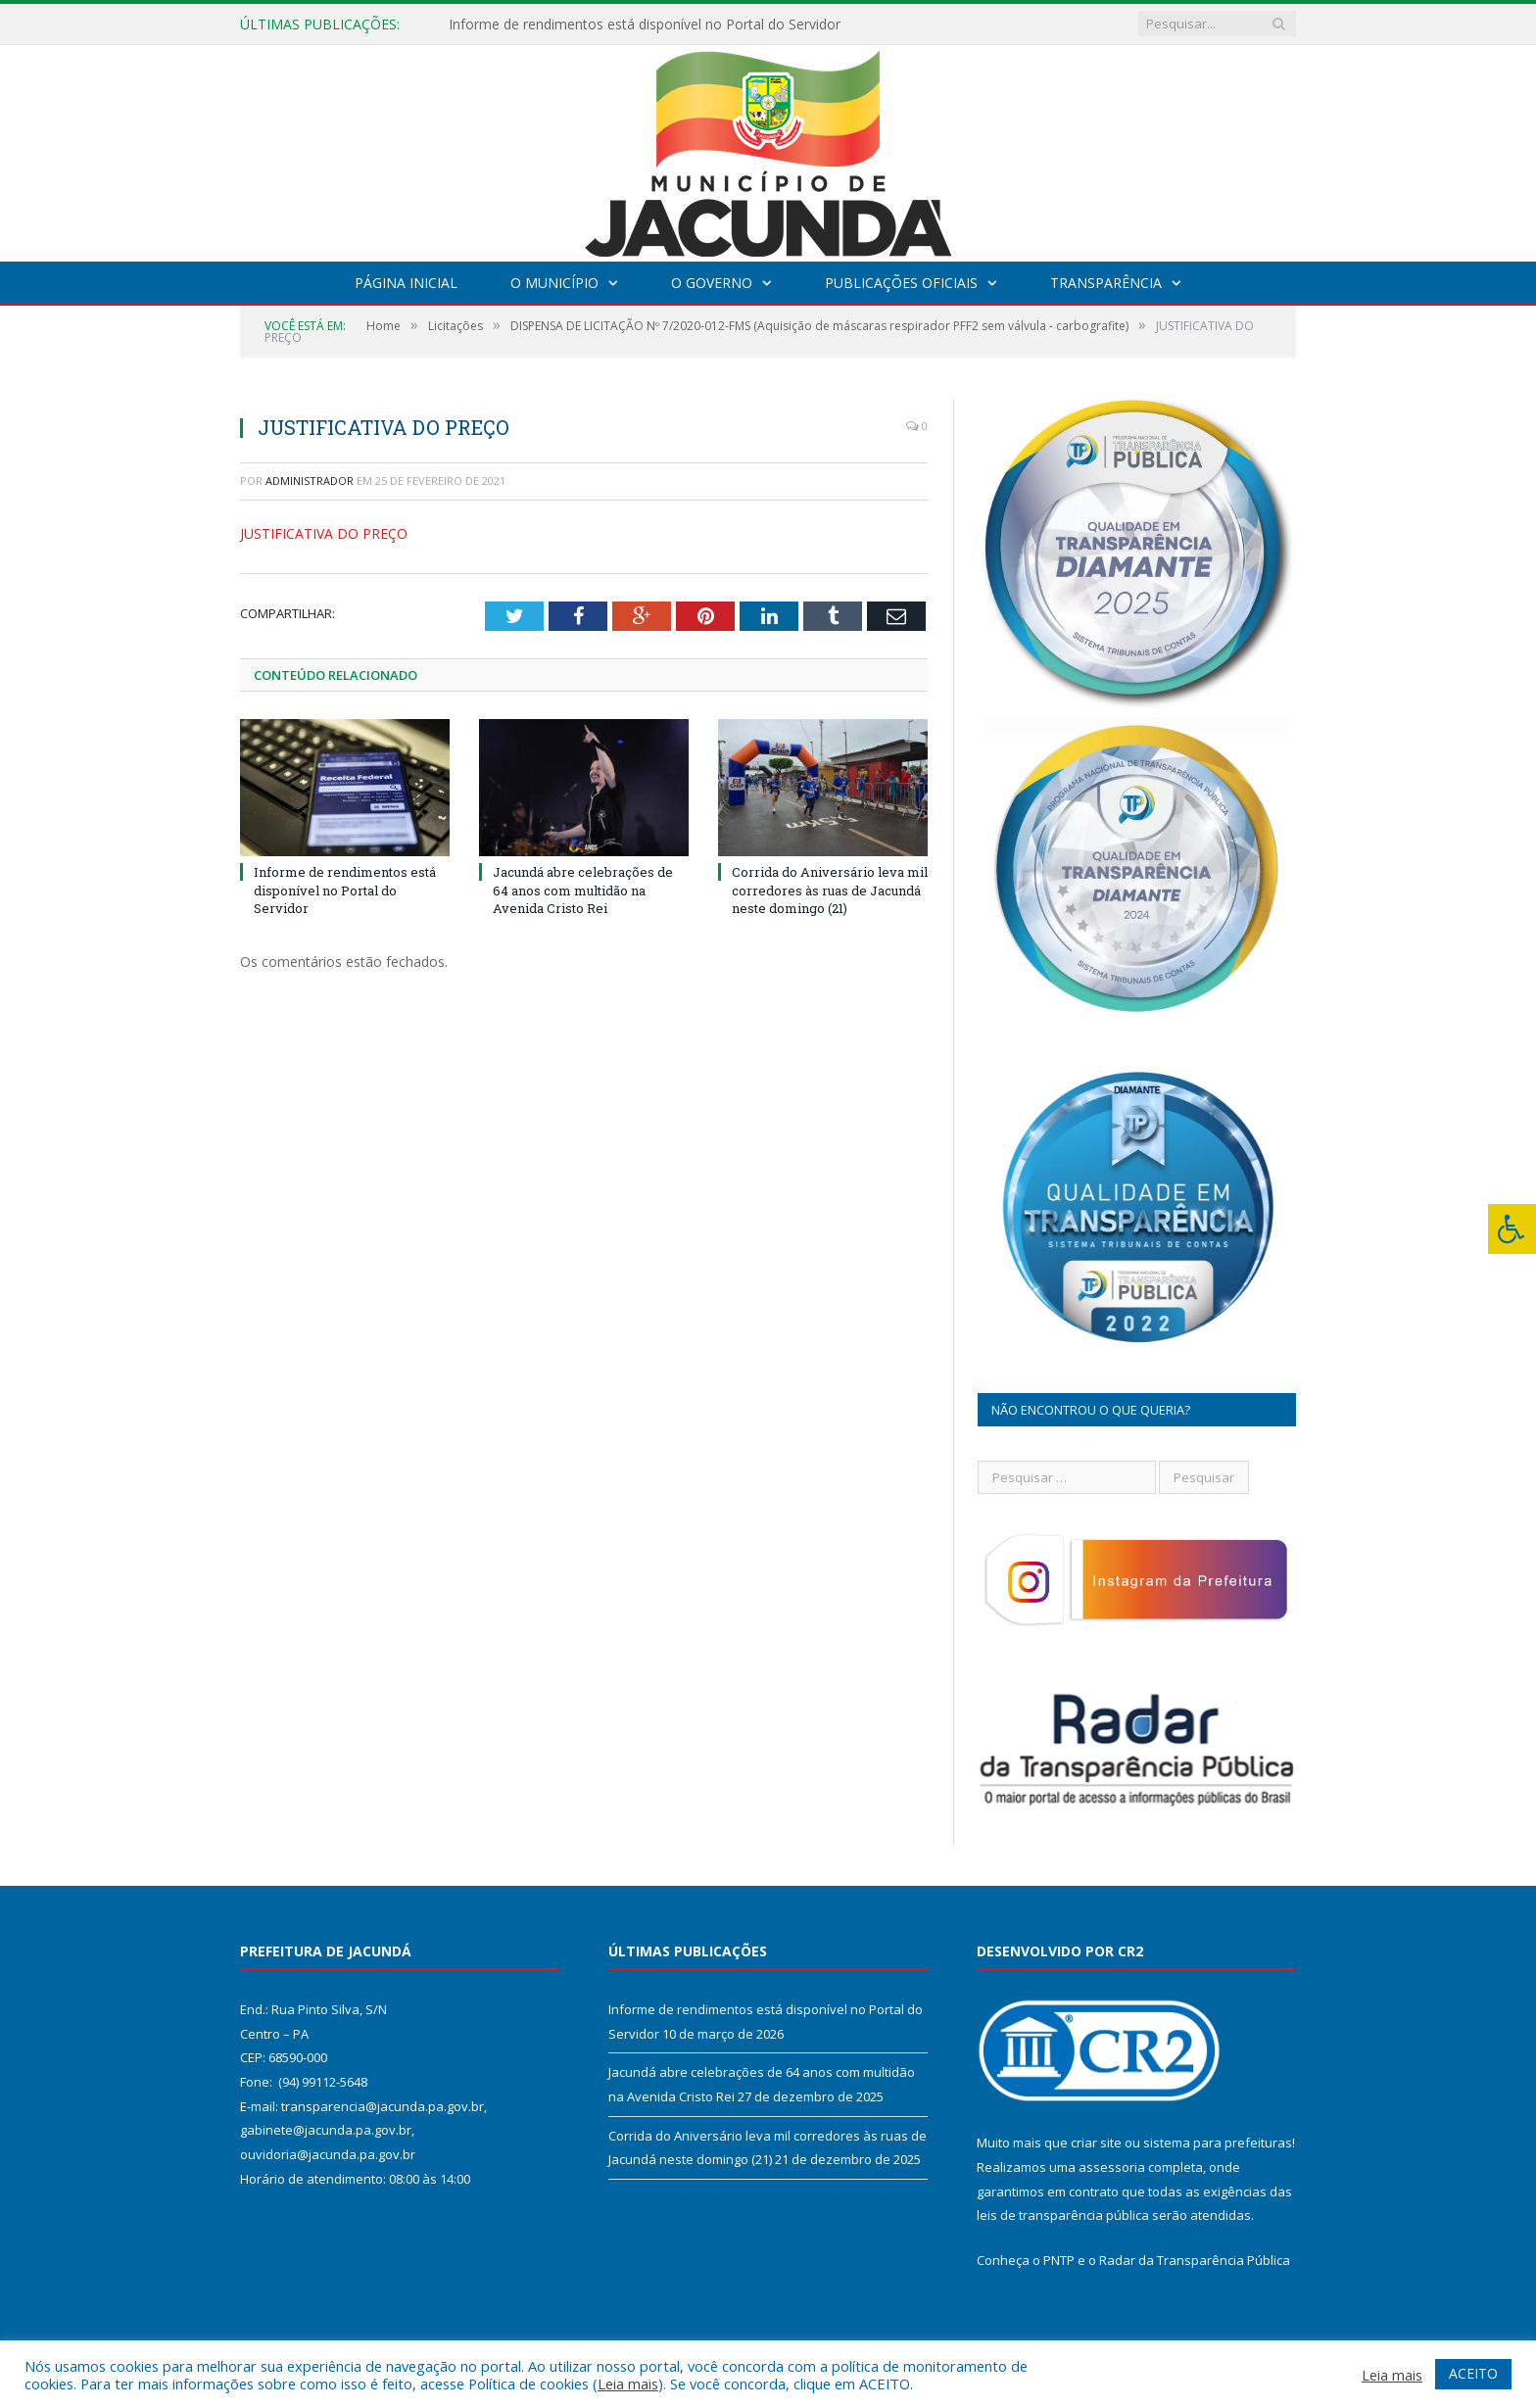 The width and height of the screenshot is (1536, 2408). I want to click on O Município, so click(554, 282).